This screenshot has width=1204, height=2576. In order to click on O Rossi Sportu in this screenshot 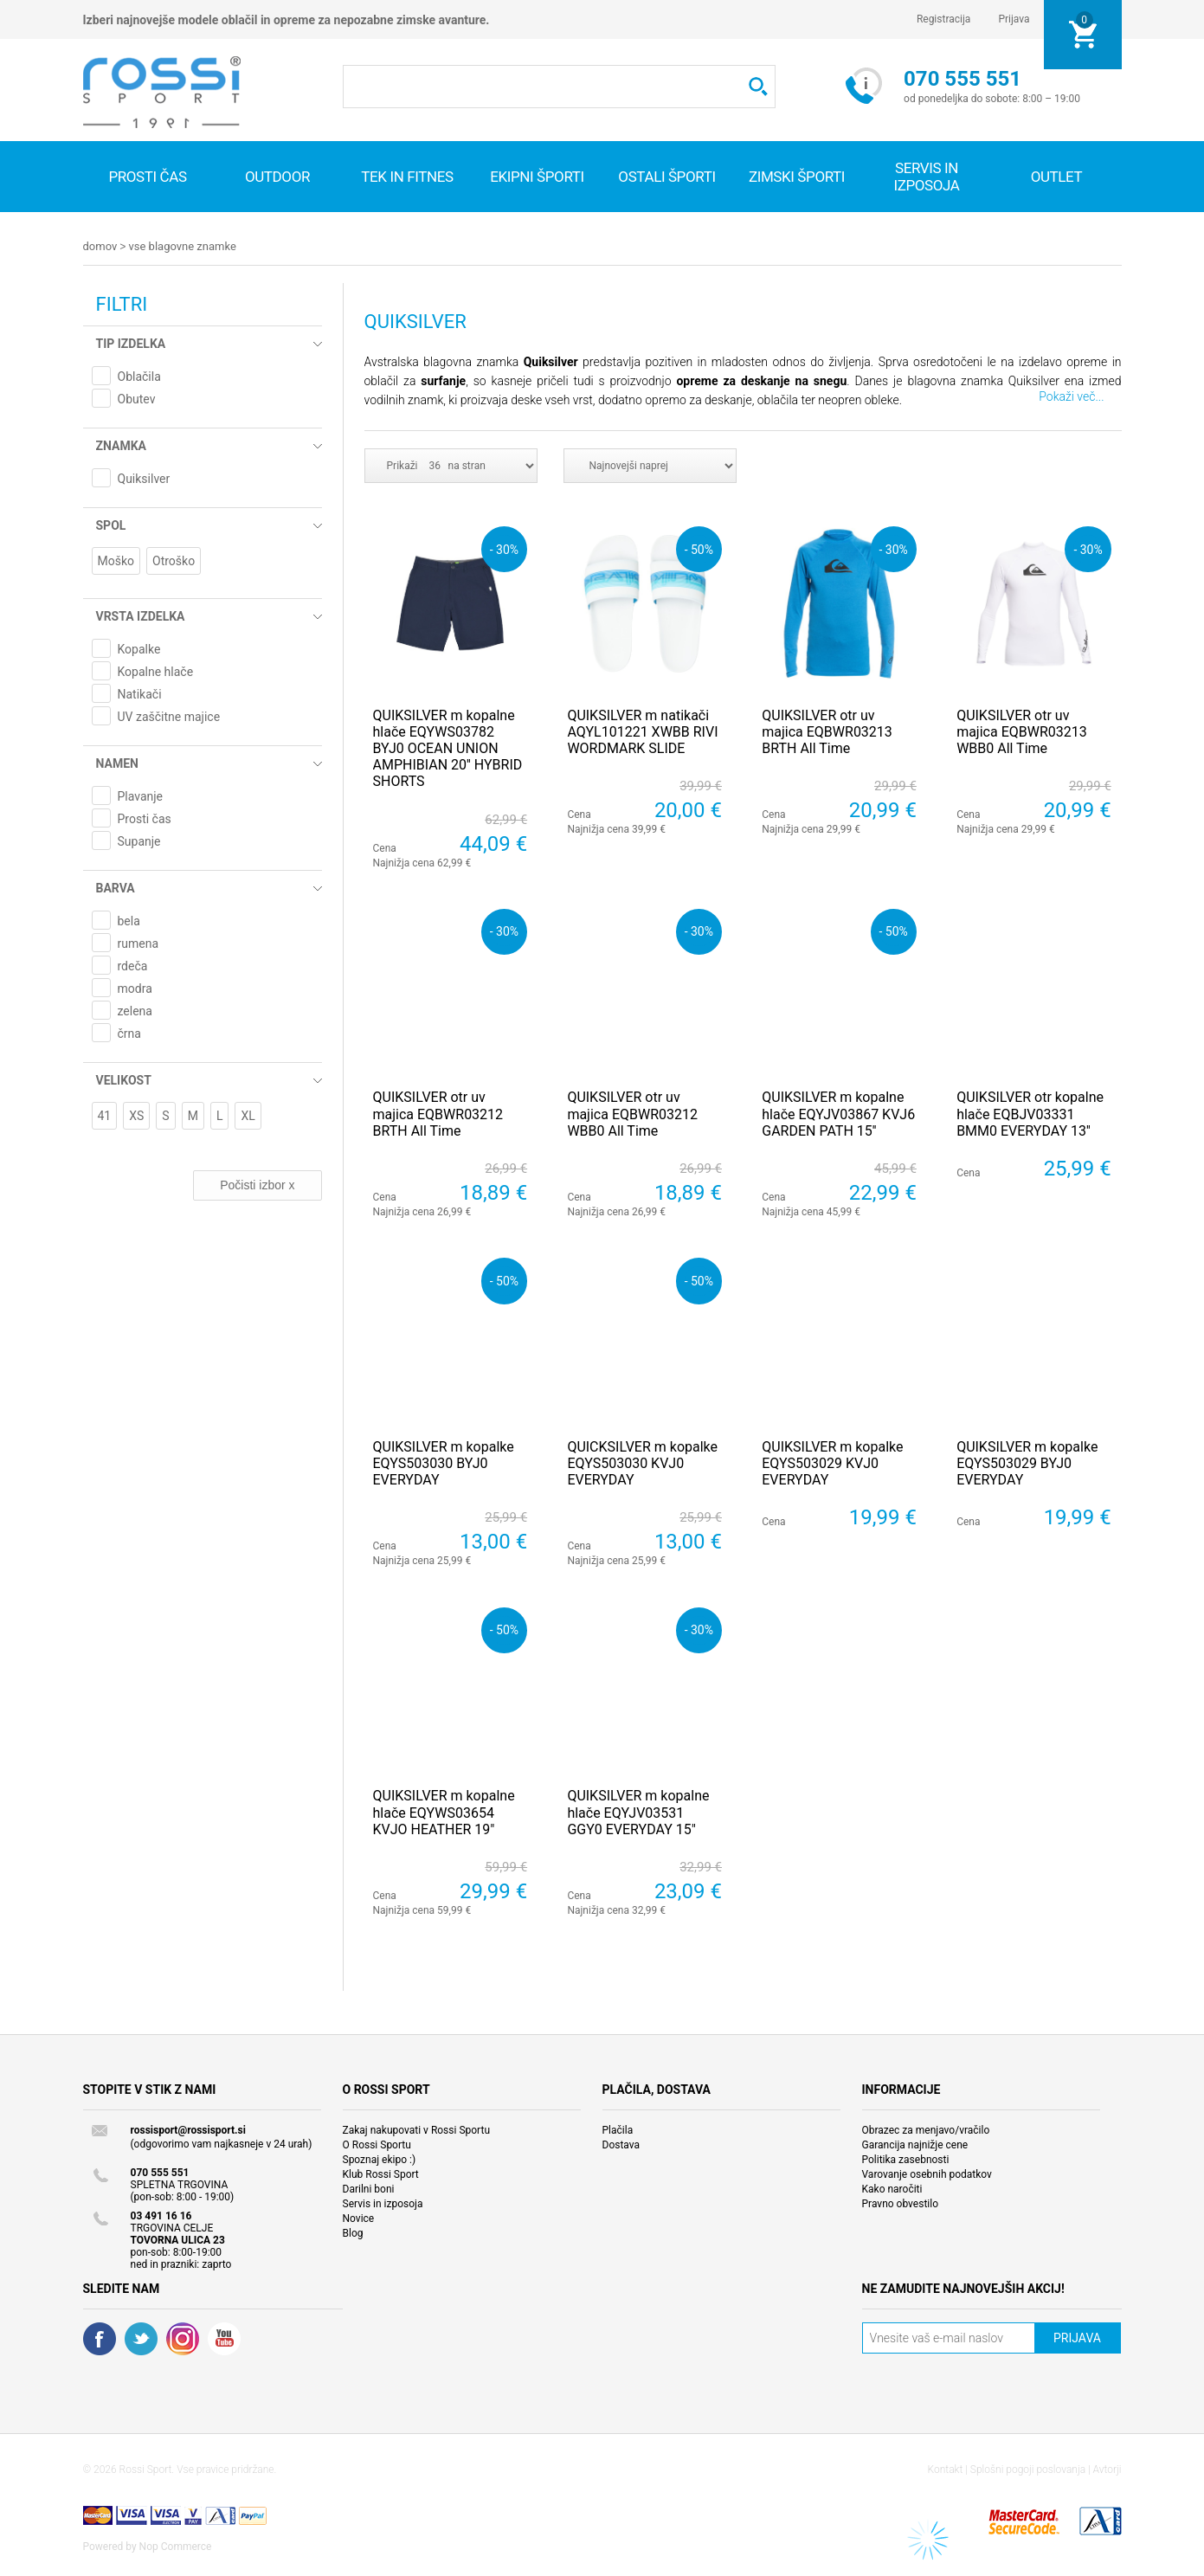, I will do `click(377, 2144)`.